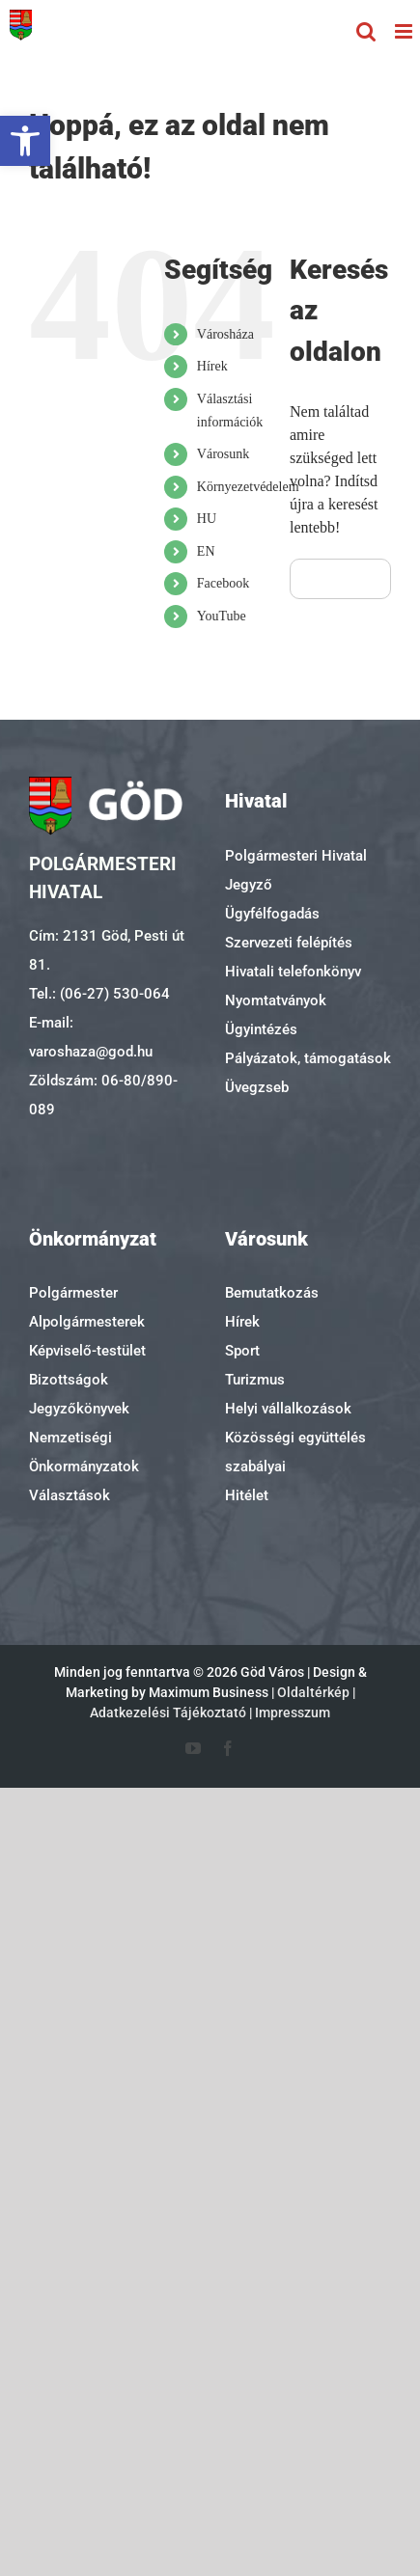 The image size is (420, 2576). What do you see at coordinates (257, 1087) in the screenshot?
I see `Üvegzseb [link]` at bounding box center [257, 1087].